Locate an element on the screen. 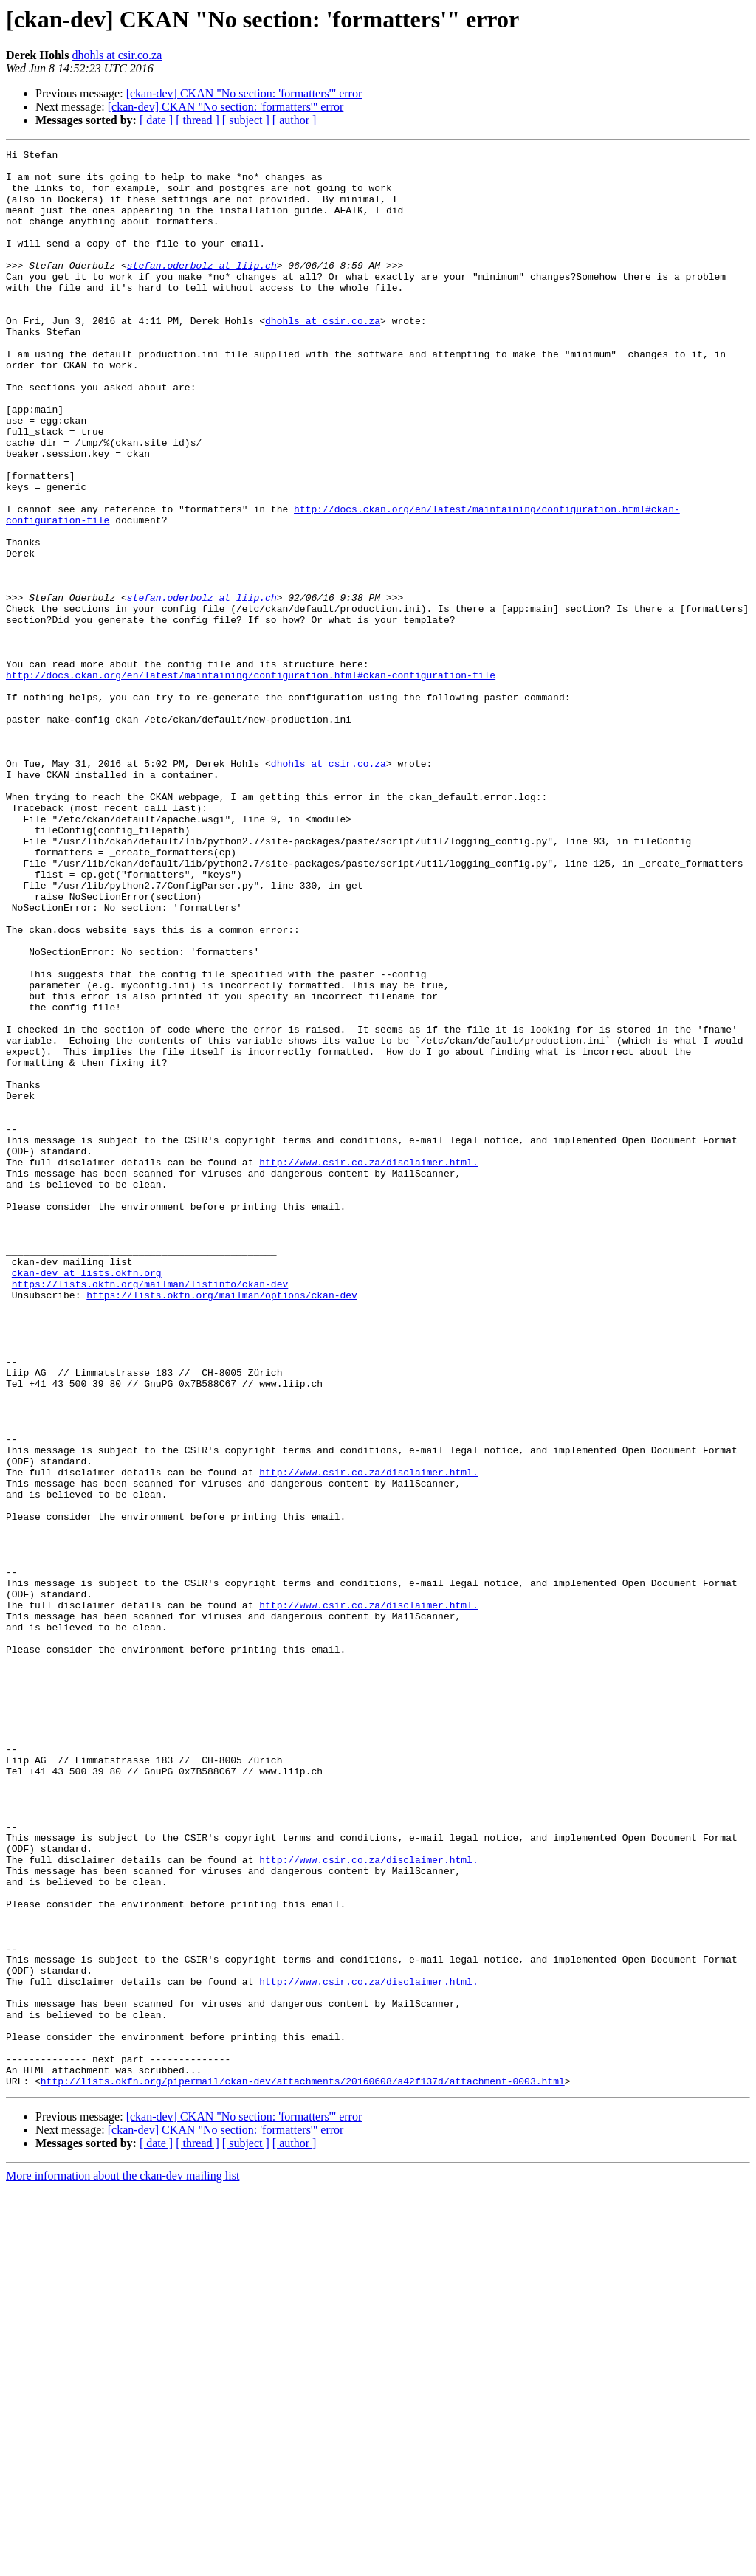  More information about the ckan-dev mailing list is located at coordinates (122, 2563).